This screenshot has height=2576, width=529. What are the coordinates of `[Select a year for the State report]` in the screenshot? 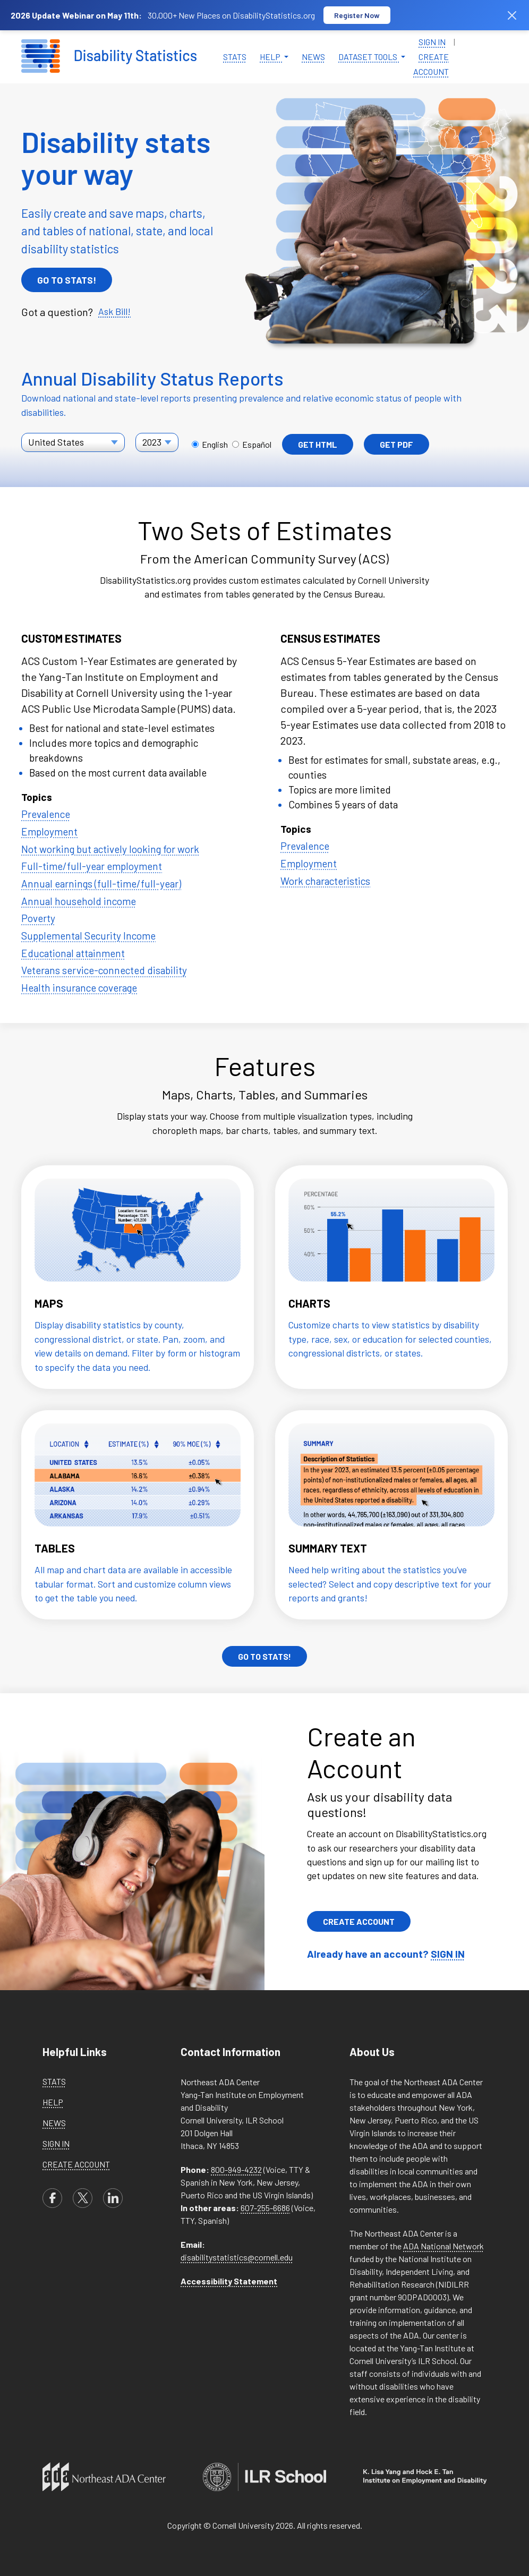 It's located at (157, 442).